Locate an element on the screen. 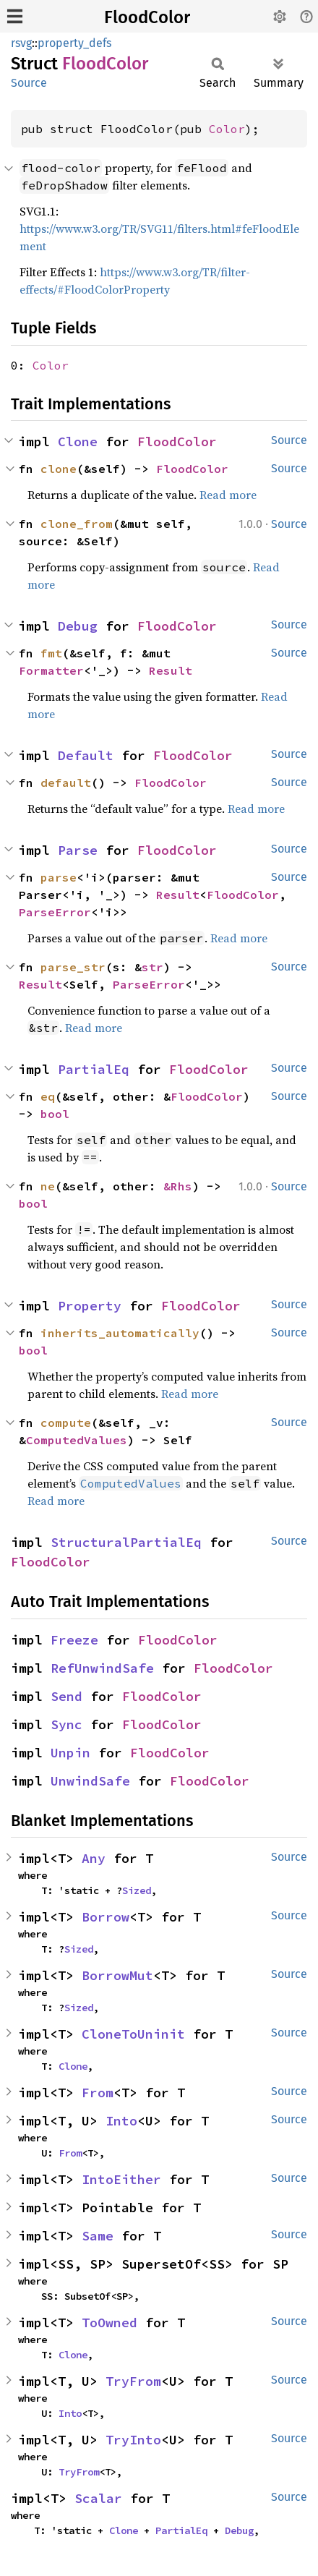 This screenshot has width=318, height=2576. StructuralPartialEq is located at coordinates (126, 1542).